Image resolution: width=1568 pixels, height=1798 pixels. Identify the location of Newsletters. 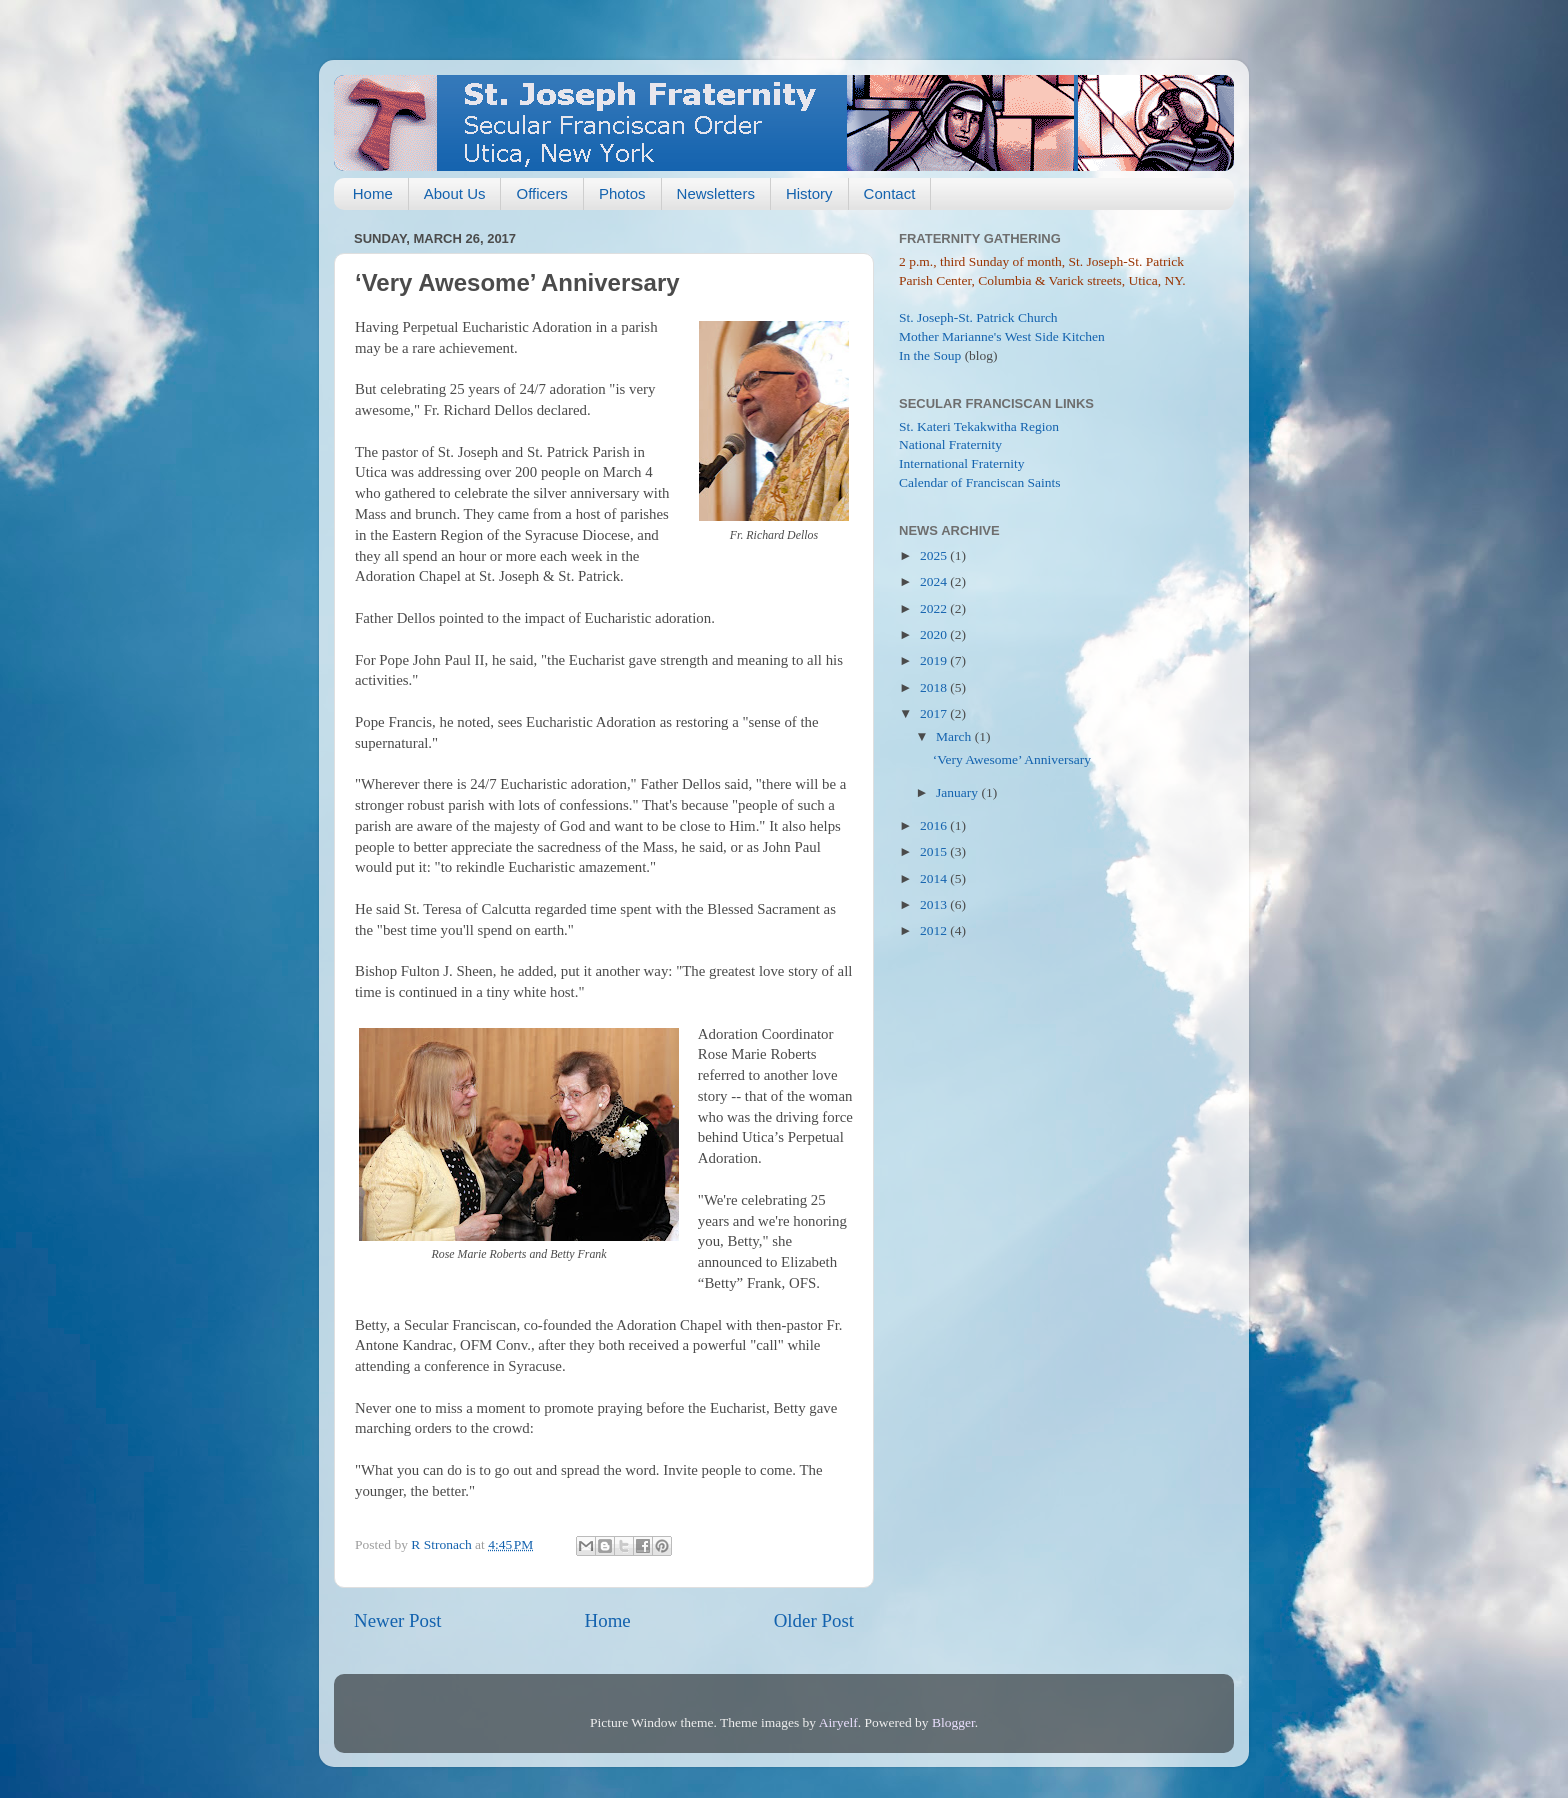
(716, 193).